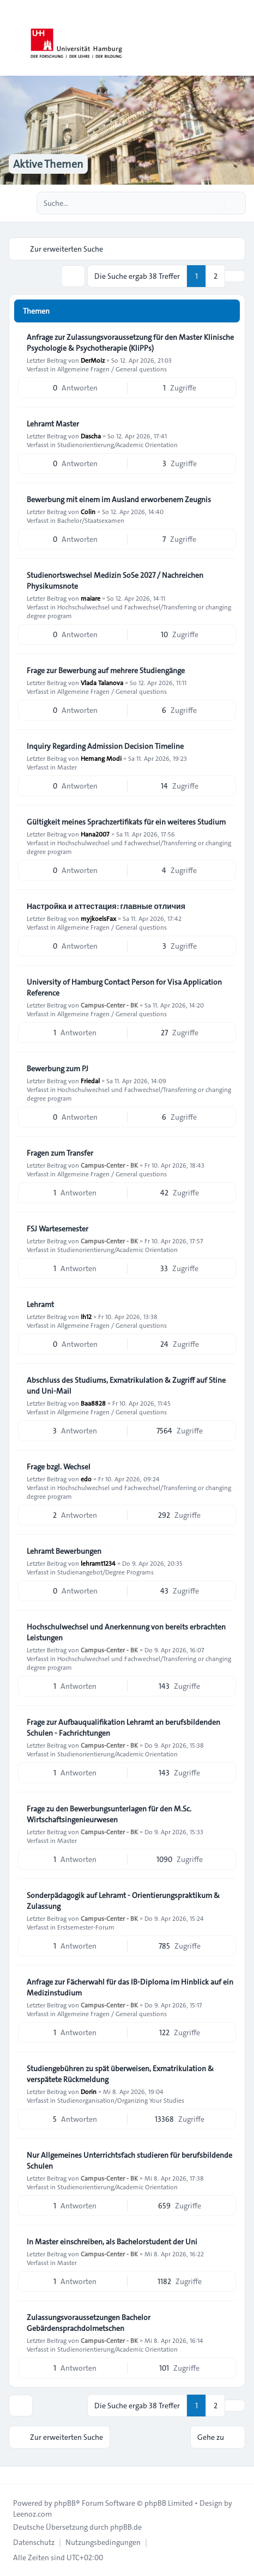 The image size is (254, 2576). Describe the element at coordinates (106, 906) in the screenshot. I see `Настройка и аттестация: главные отличия` at that location.